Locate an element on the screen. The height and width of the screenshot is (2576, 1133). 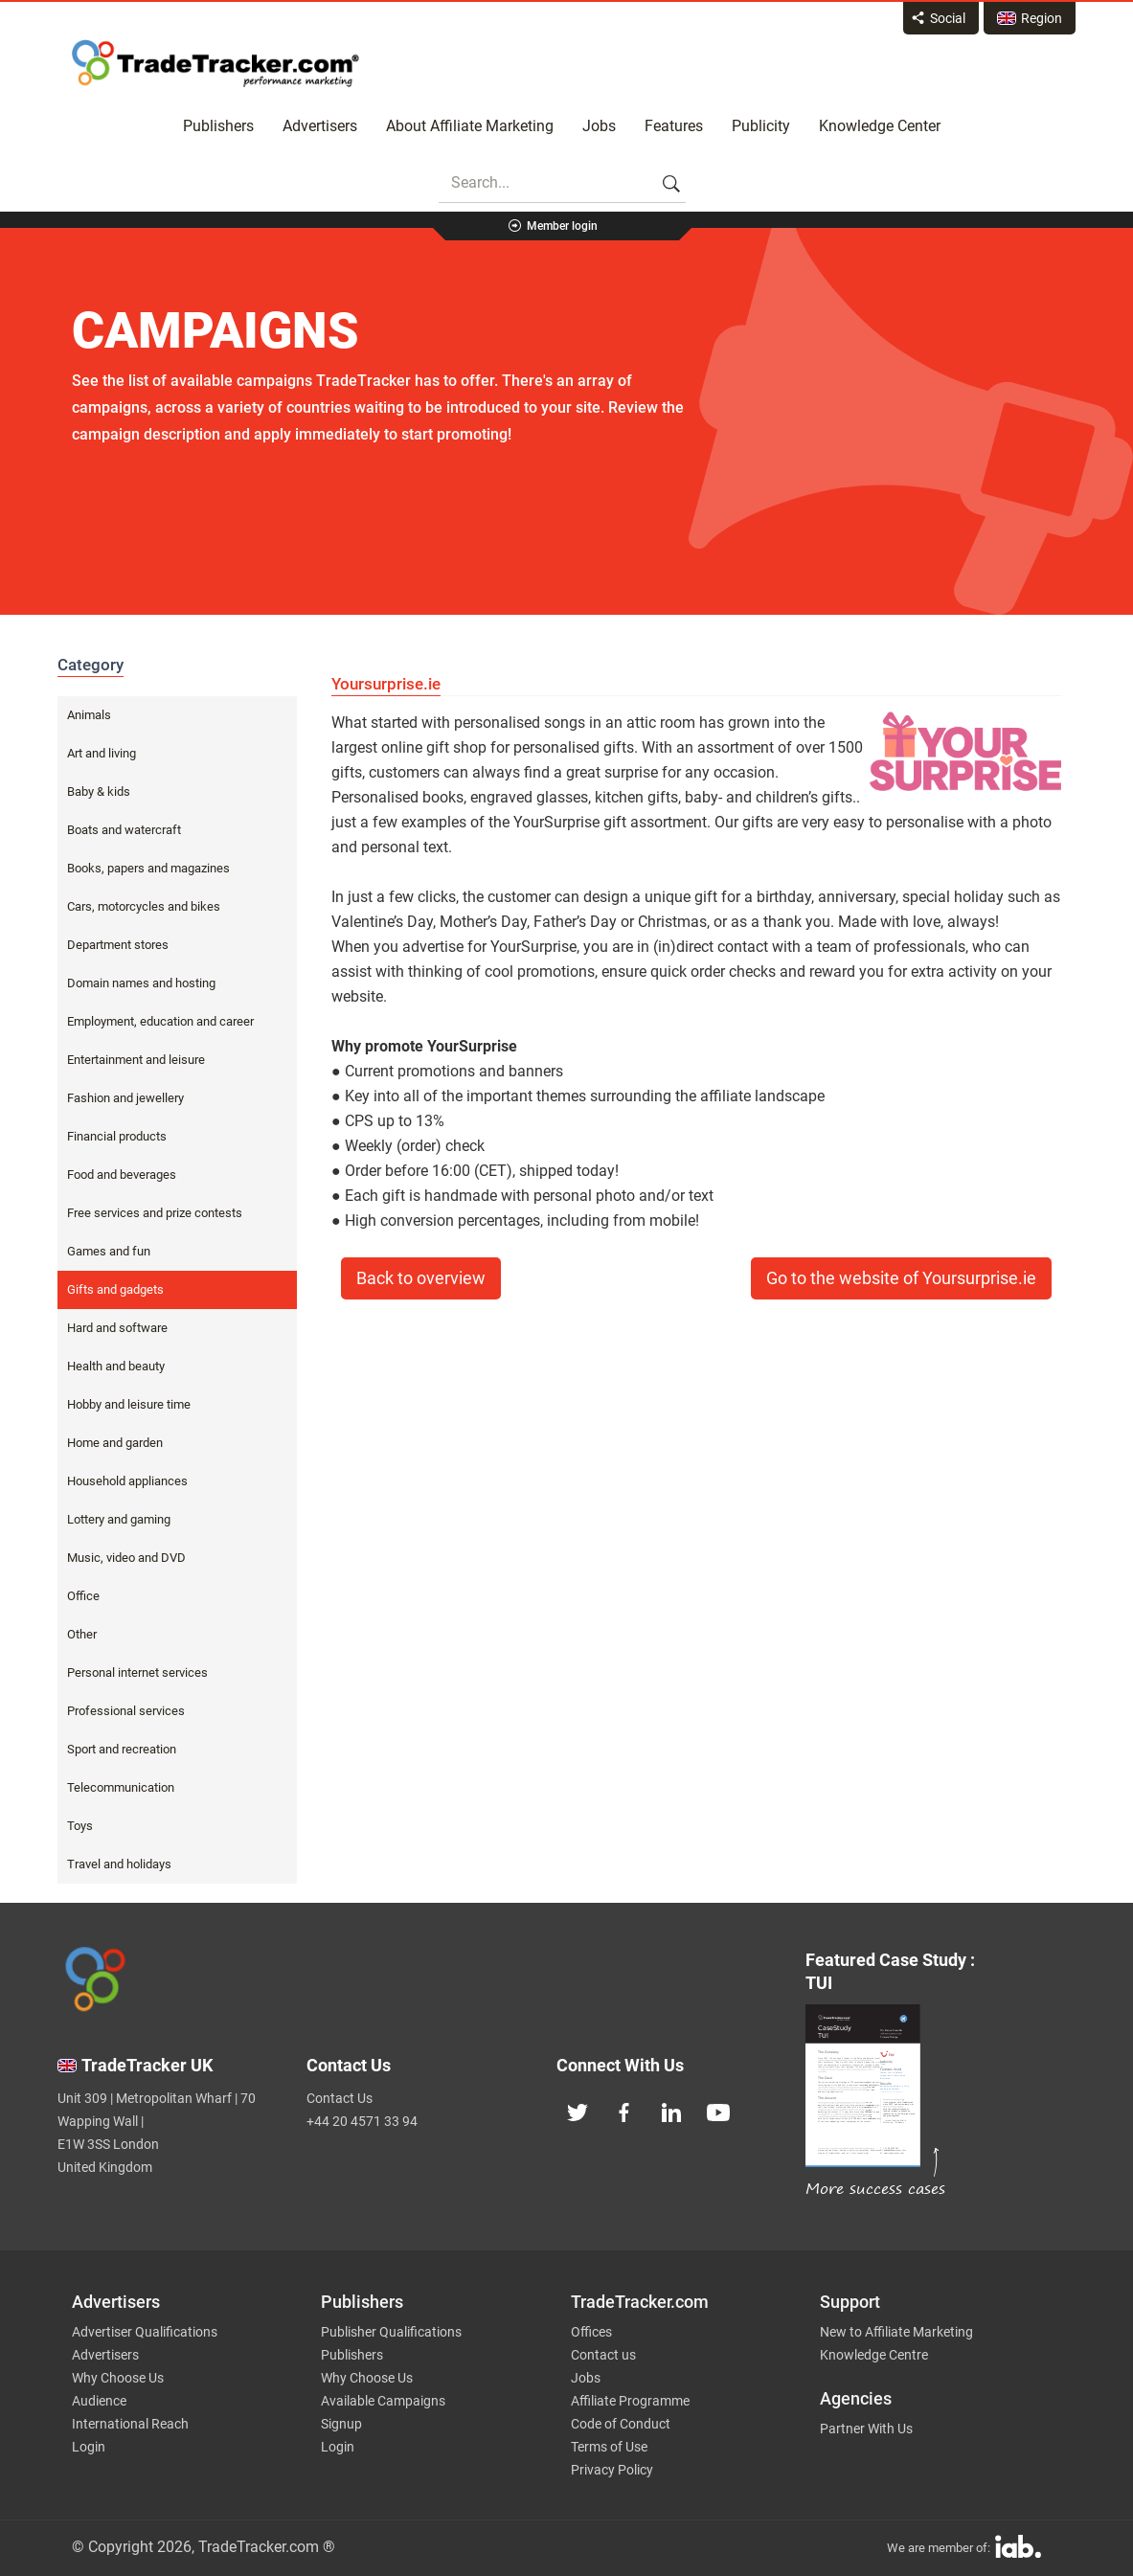
Office is located at coordinates (83, 1596).